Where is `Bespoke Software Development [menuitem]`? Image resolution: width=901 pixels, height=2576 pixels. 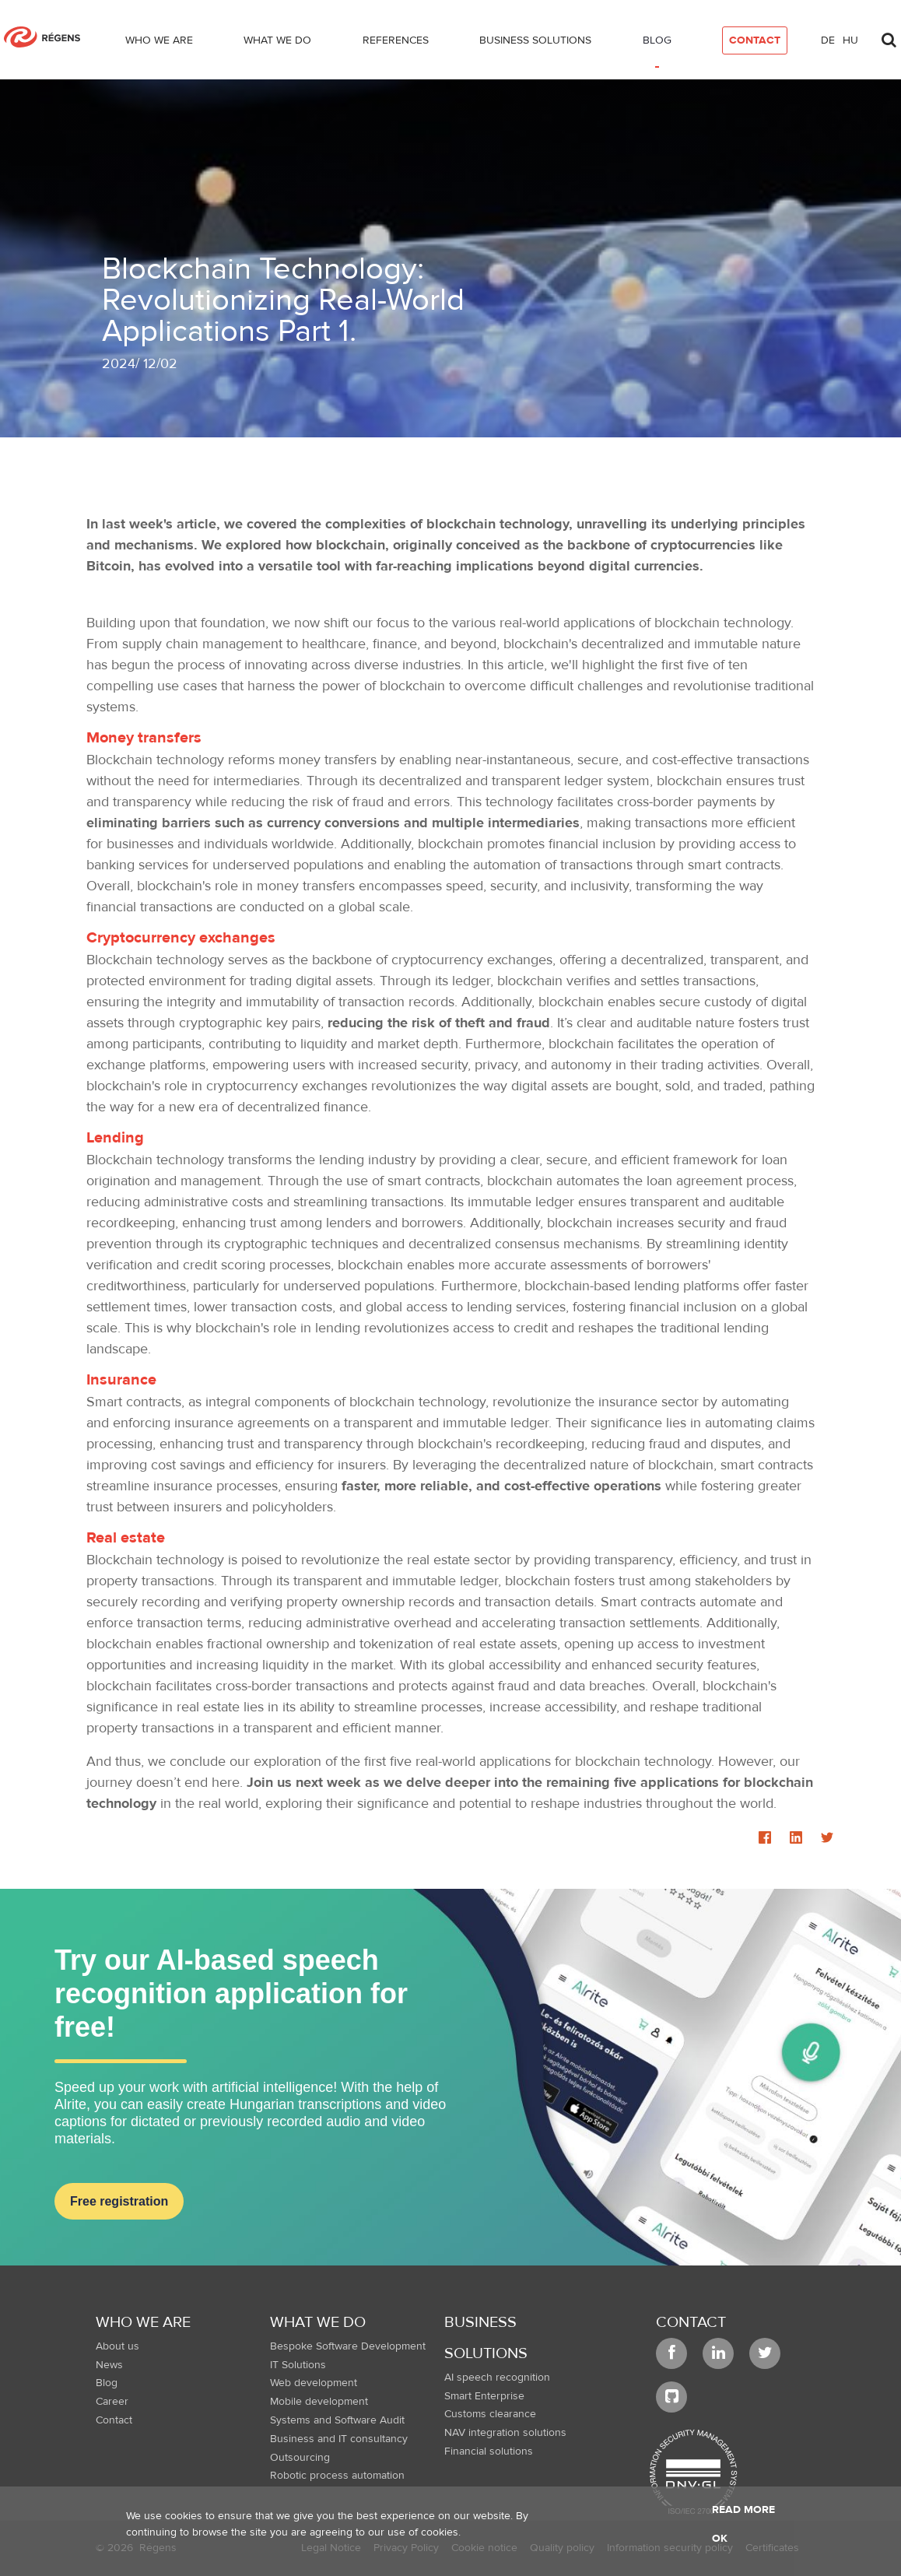 Bespoke Software Development [menuitem] is located at coordinates (348, 2346).